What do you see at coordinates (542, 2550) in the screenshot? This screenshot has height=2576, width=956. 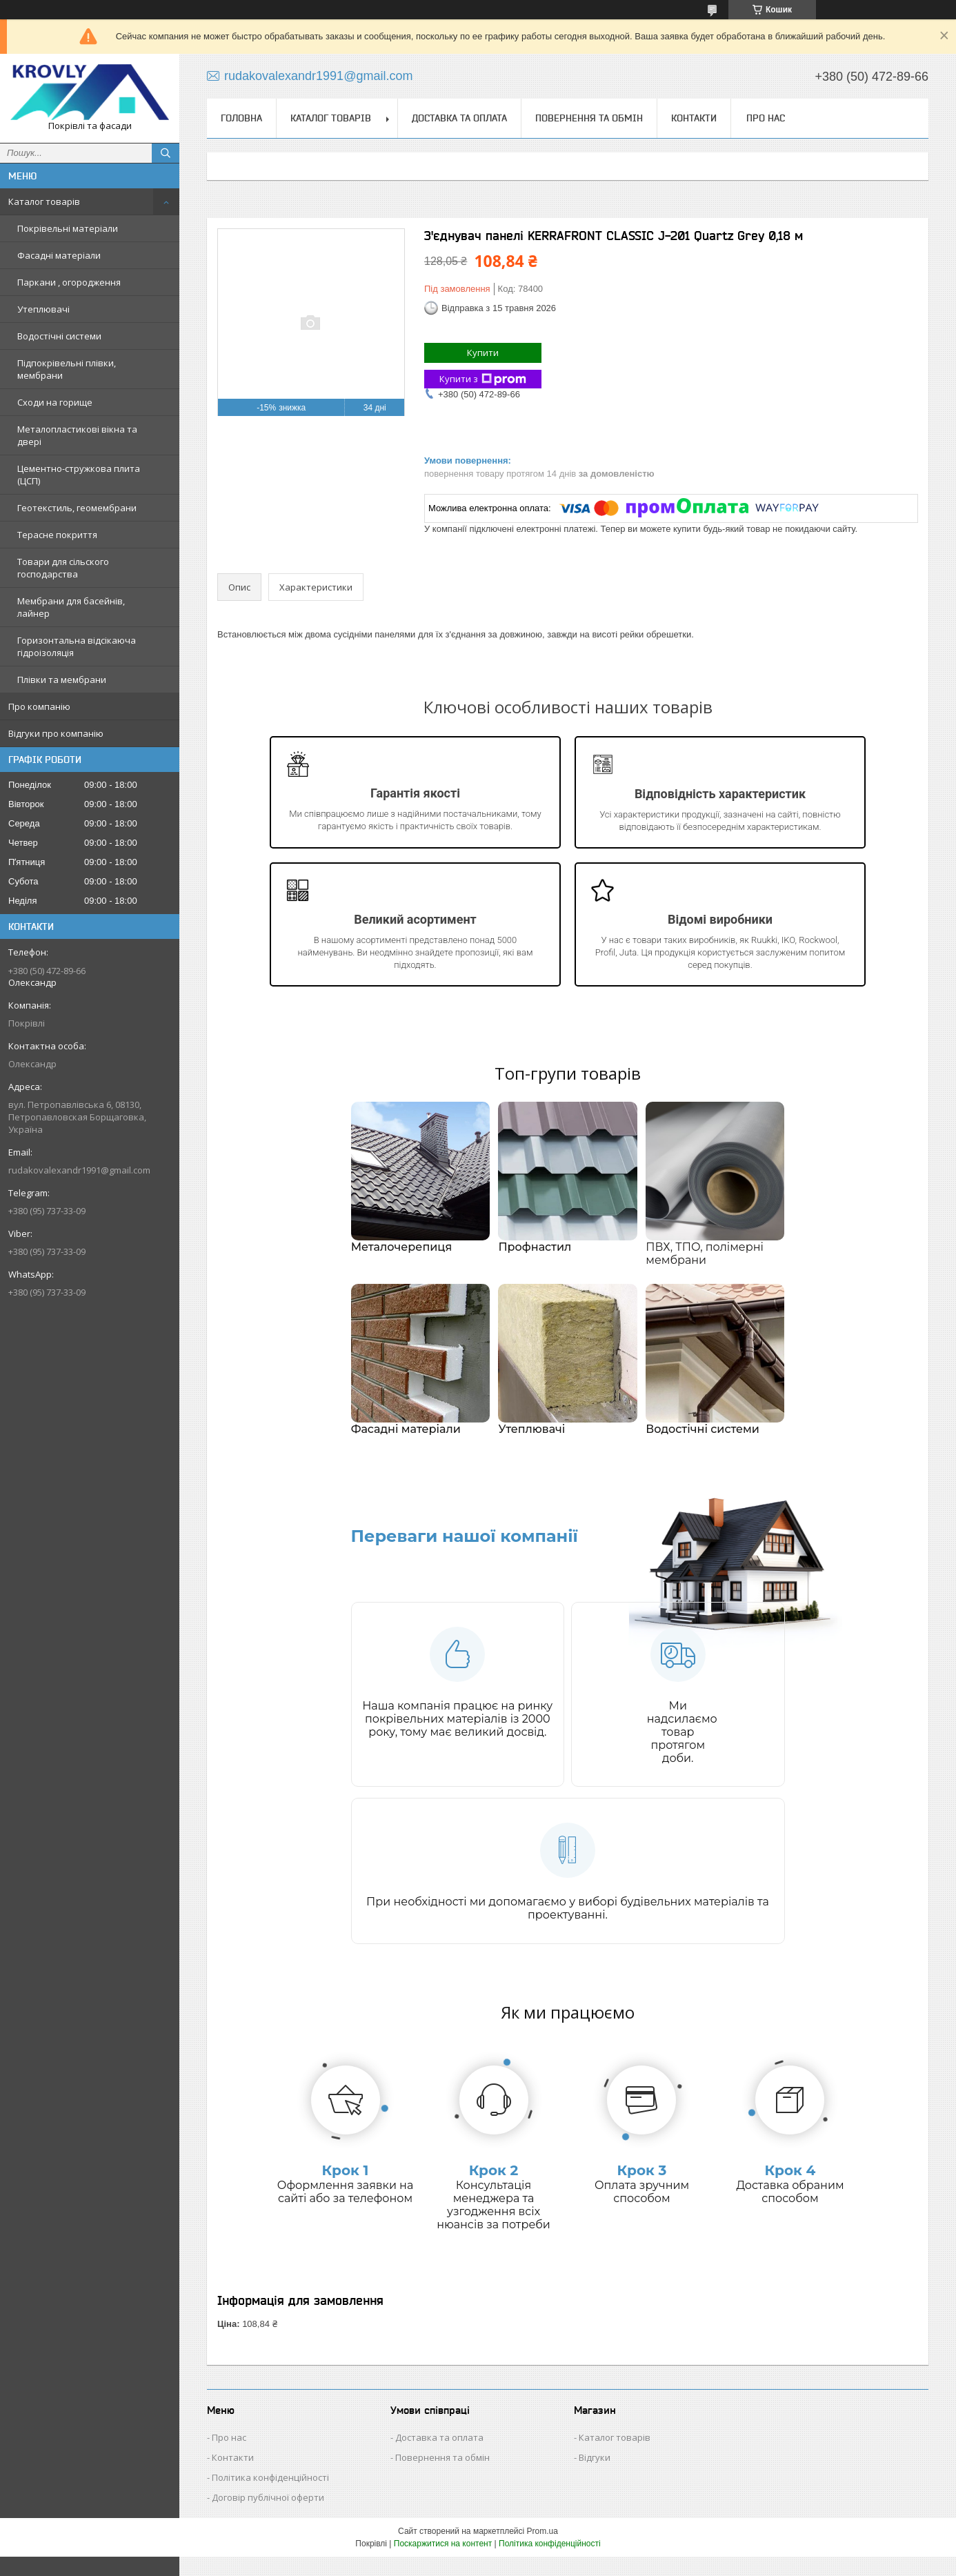 I see `Prom.ua` at bounding box center [542, 2550].